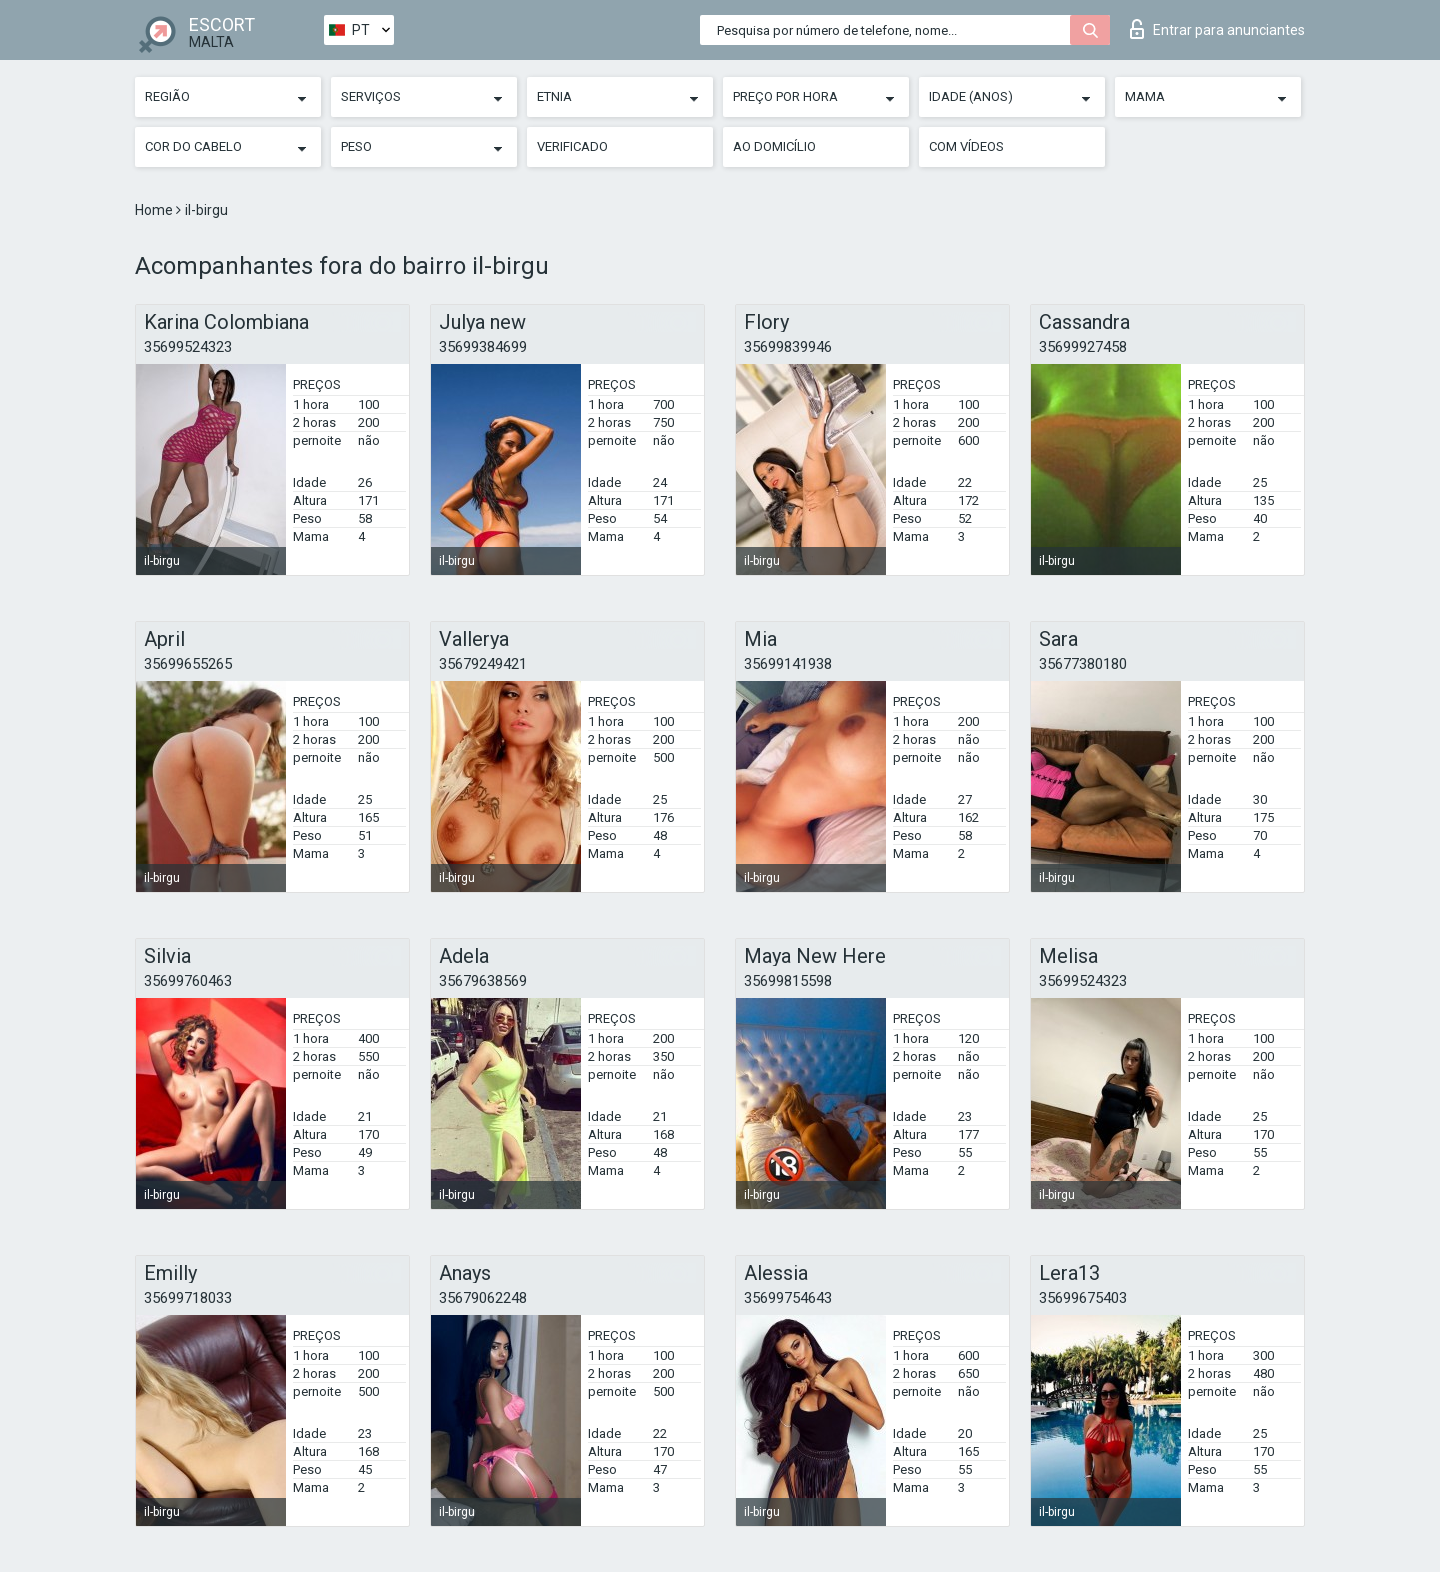 This screenshot has width=1440, height=1572. I want to click on 35699718033, so click(188, 1298).